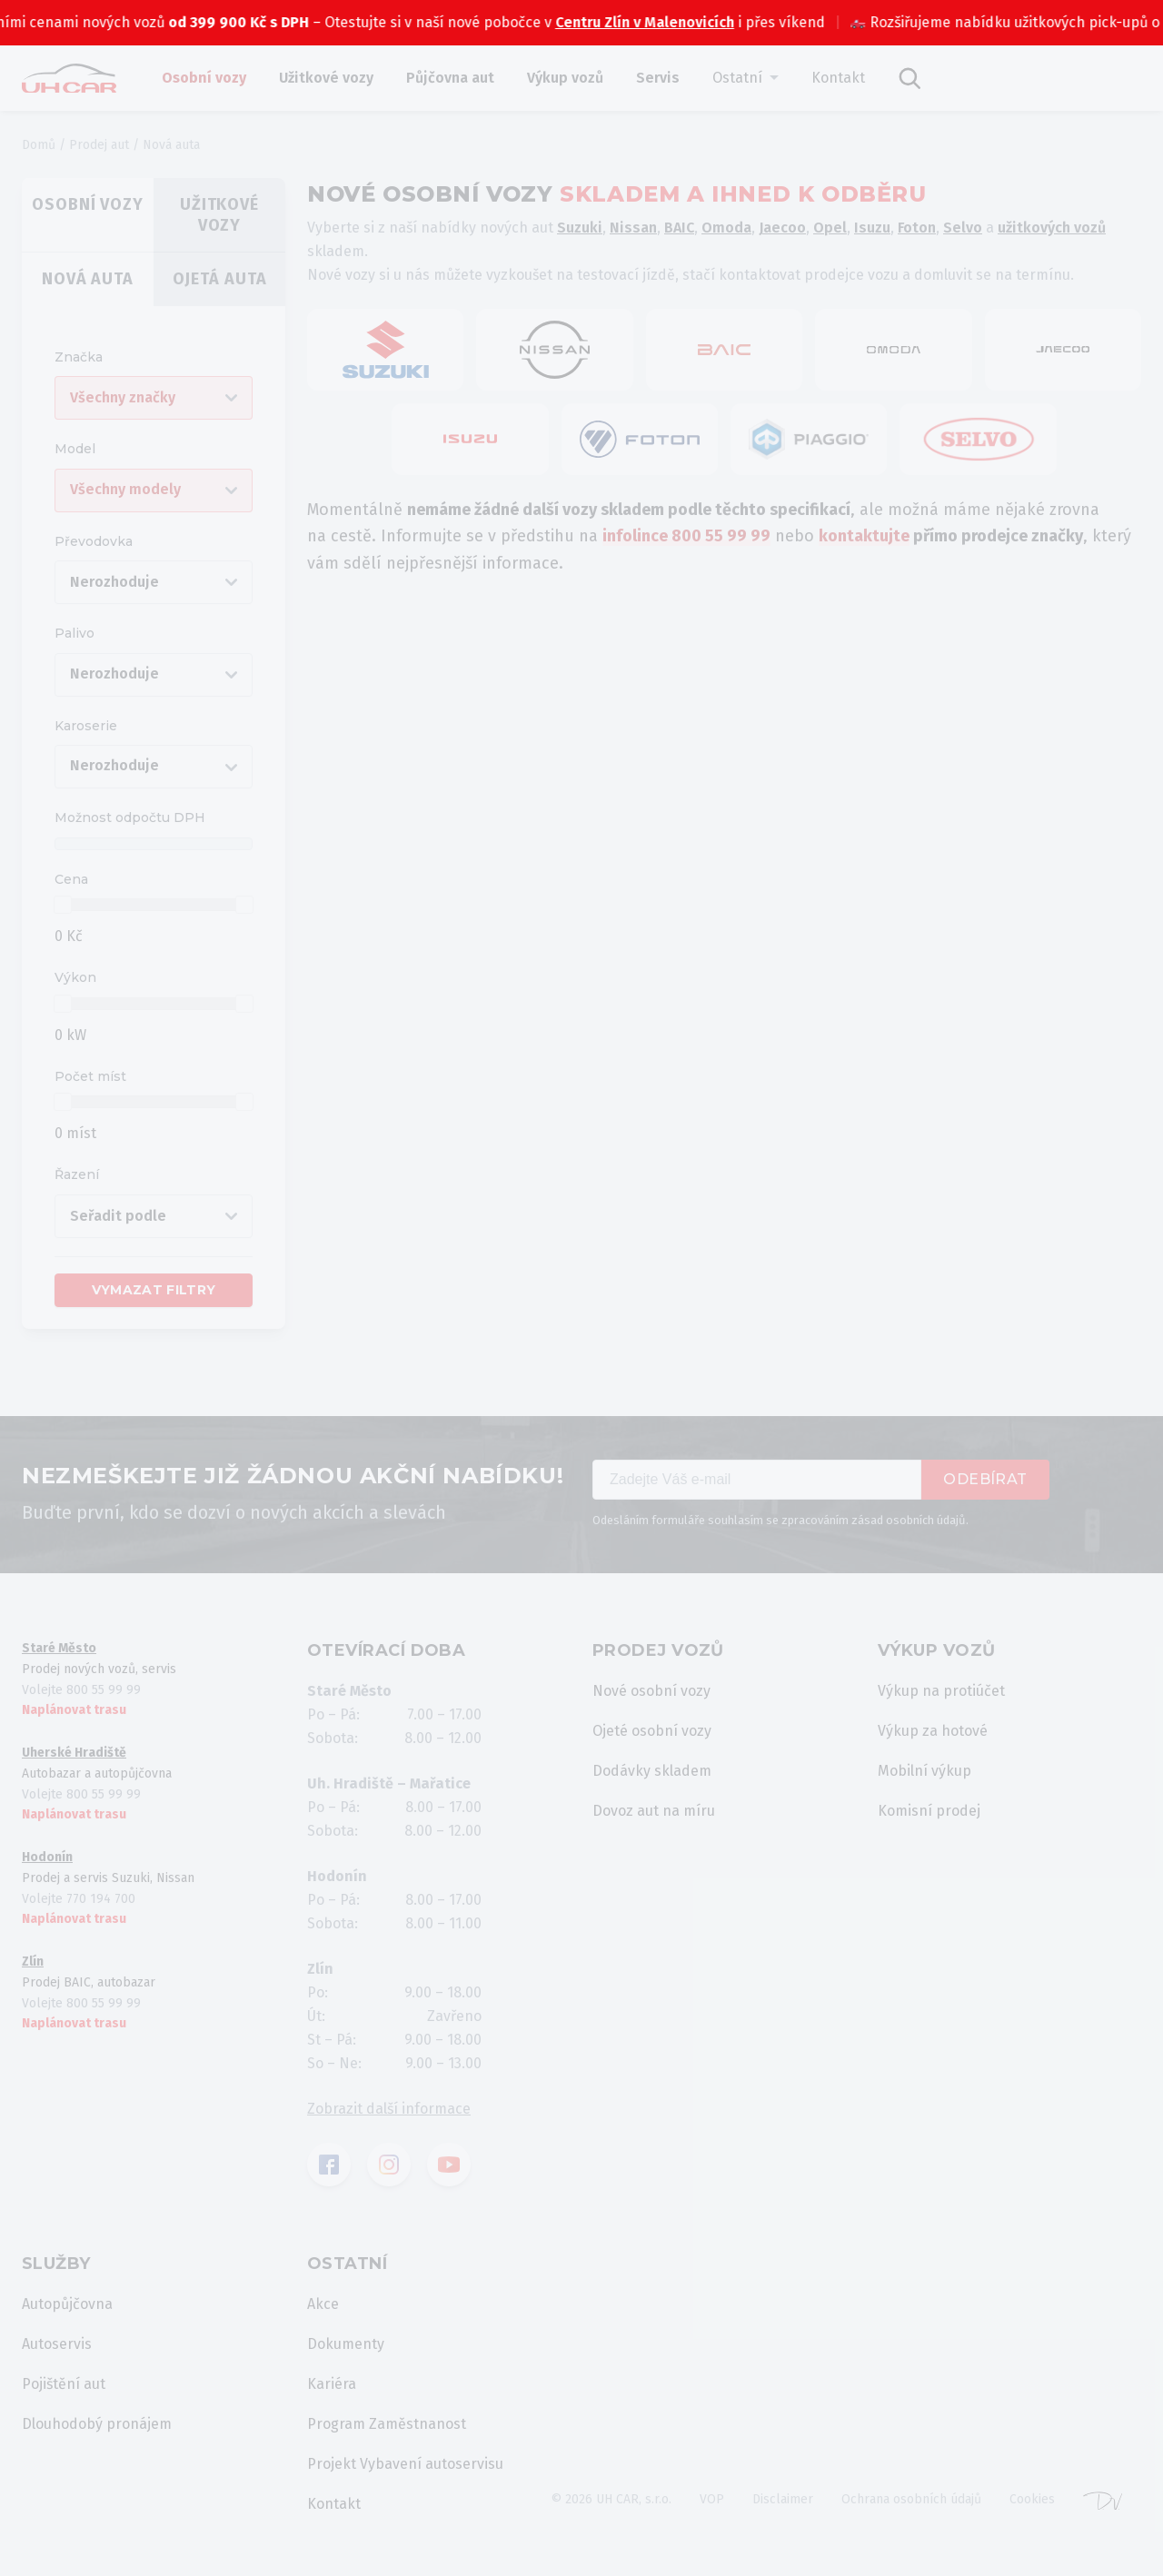  I want to click on © 2026 UH CAR, s.r.o., so click(611, 2499).